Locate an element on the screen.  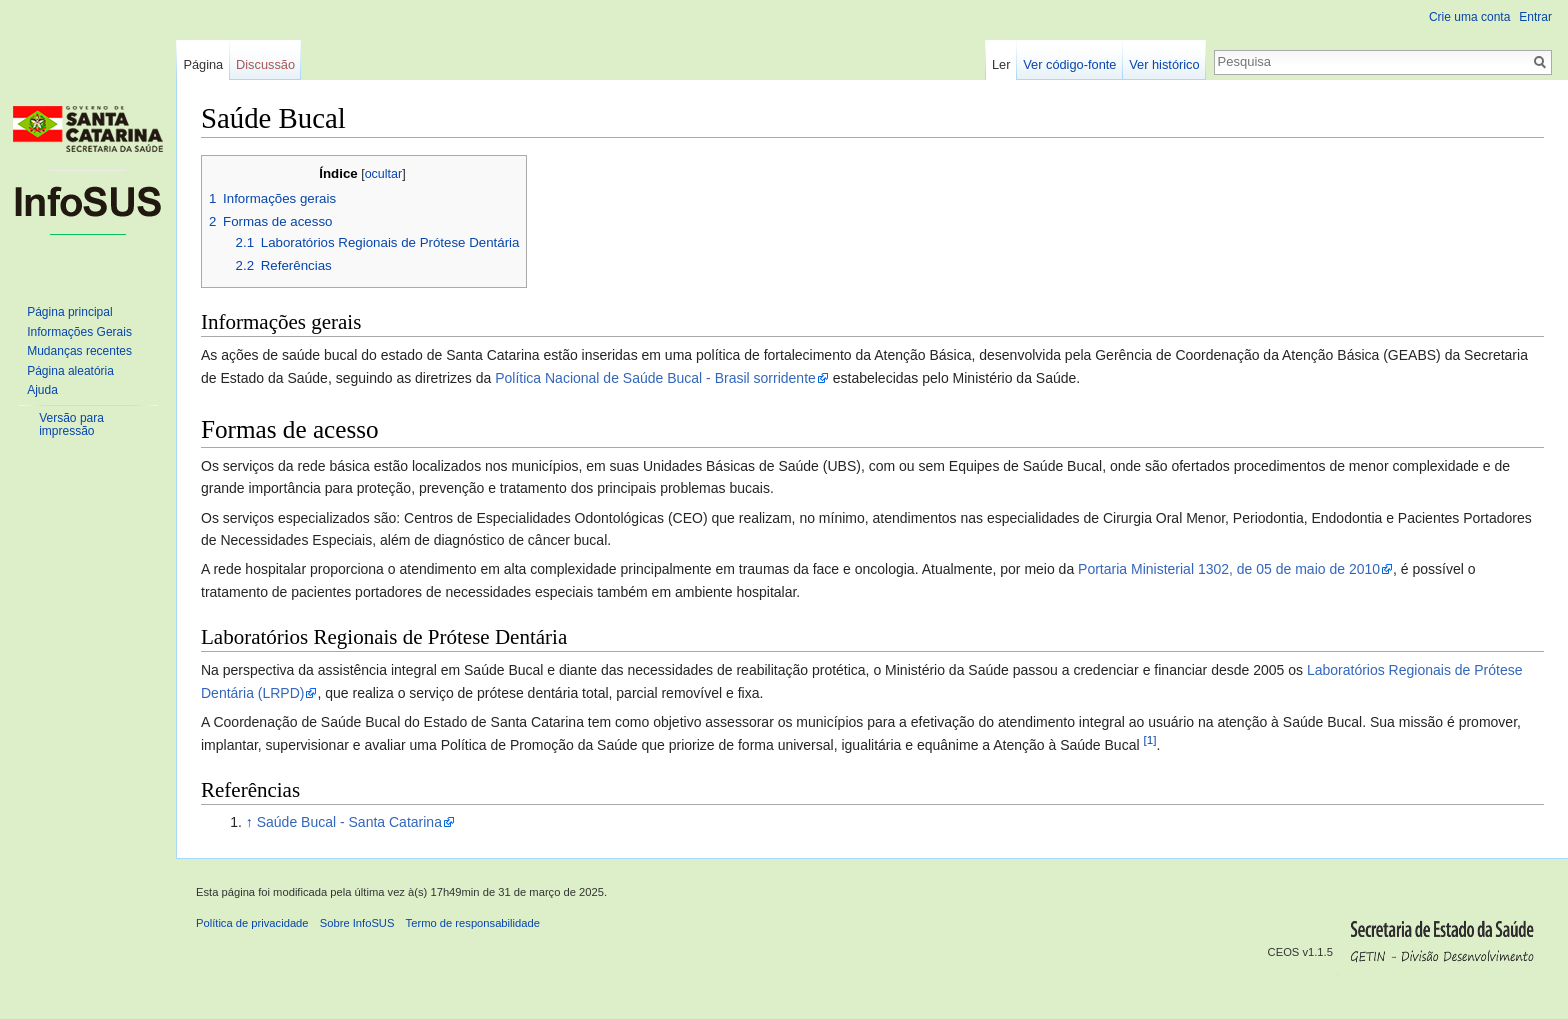
Página is located at coordinates (203, 64).